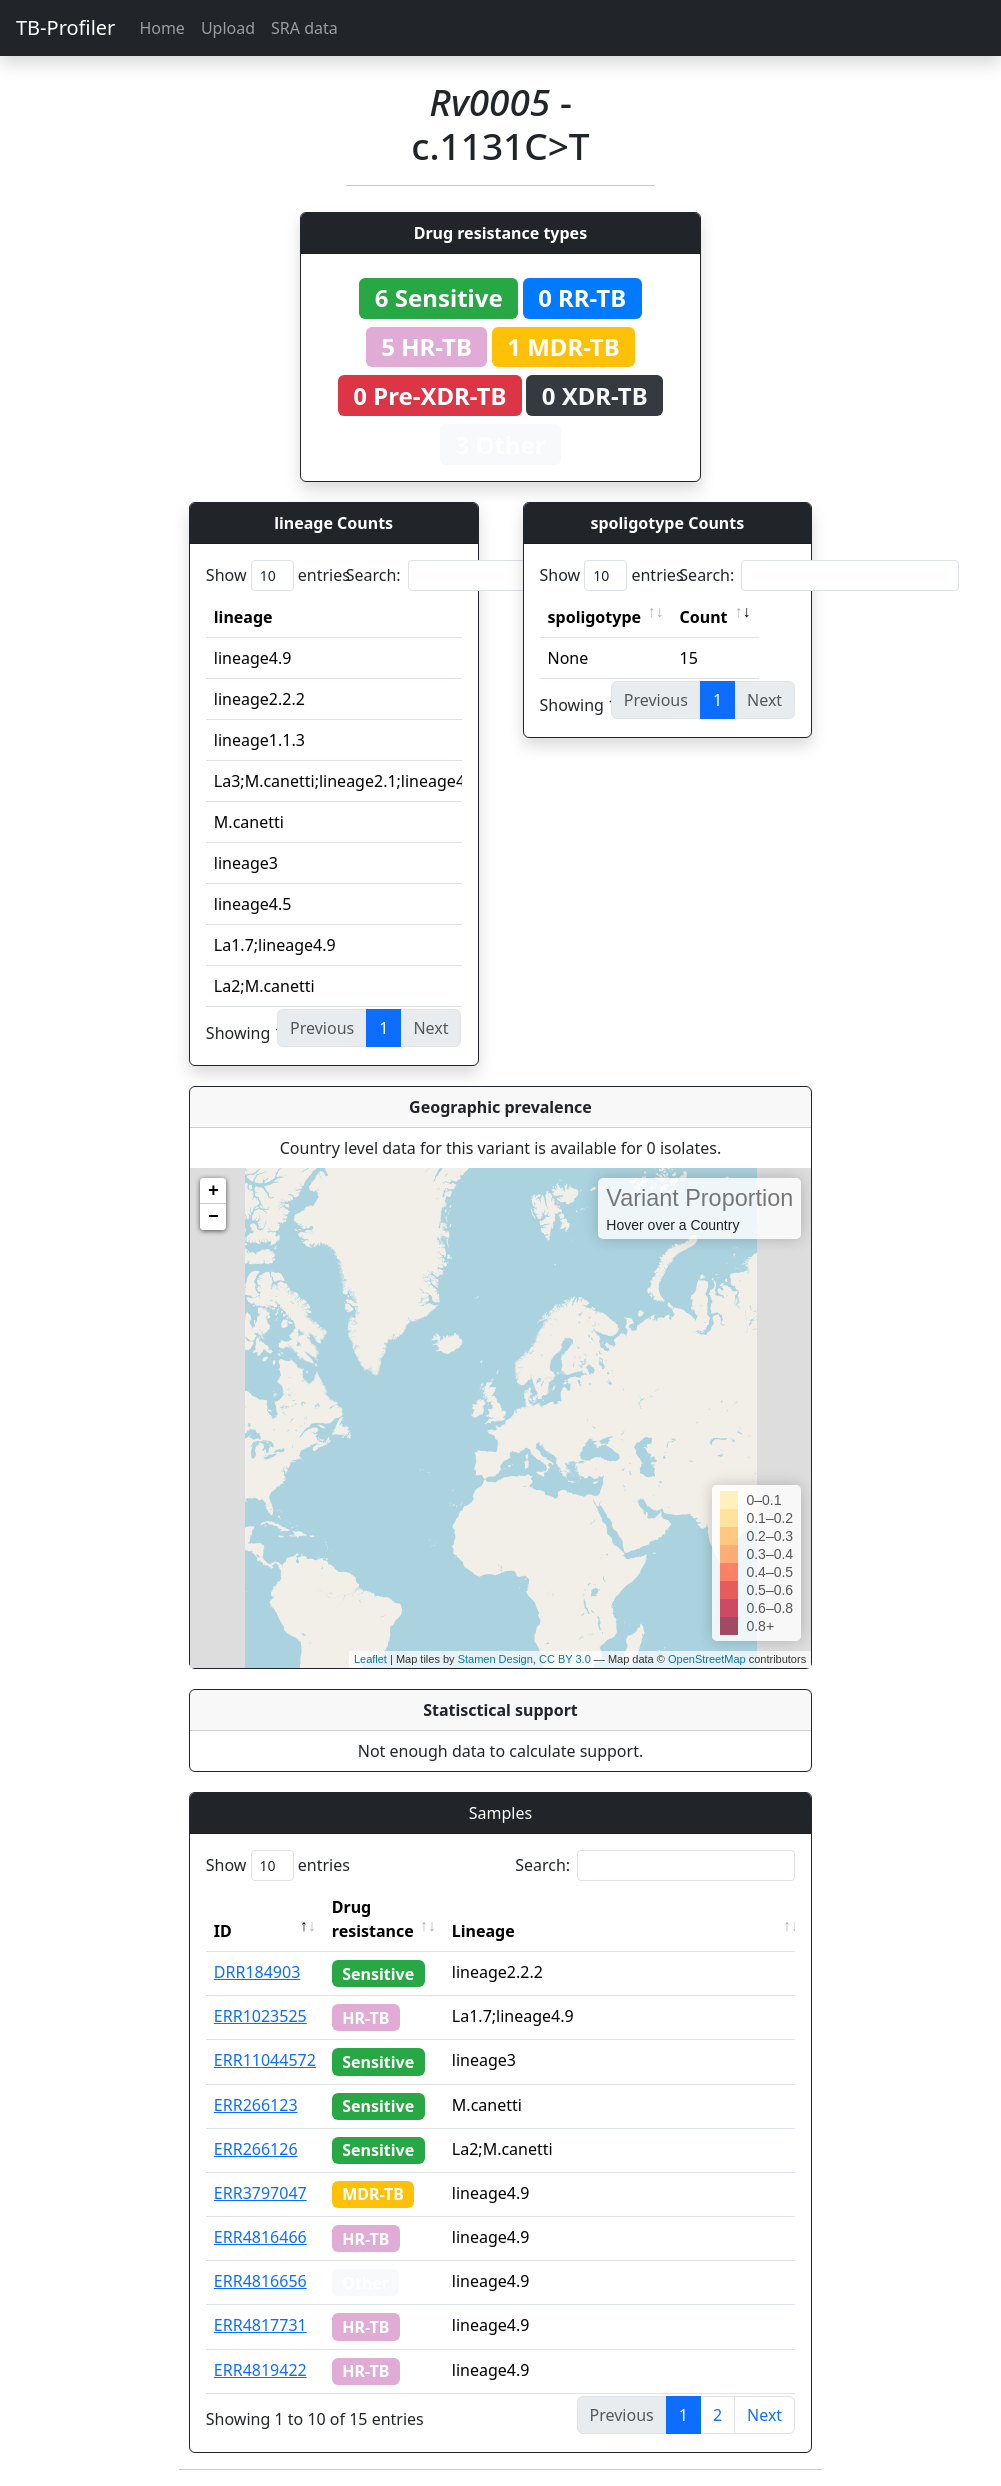  Describe the element at coordinates (260, 2016) in the screenshot. I see `ERR1023525` at that location.